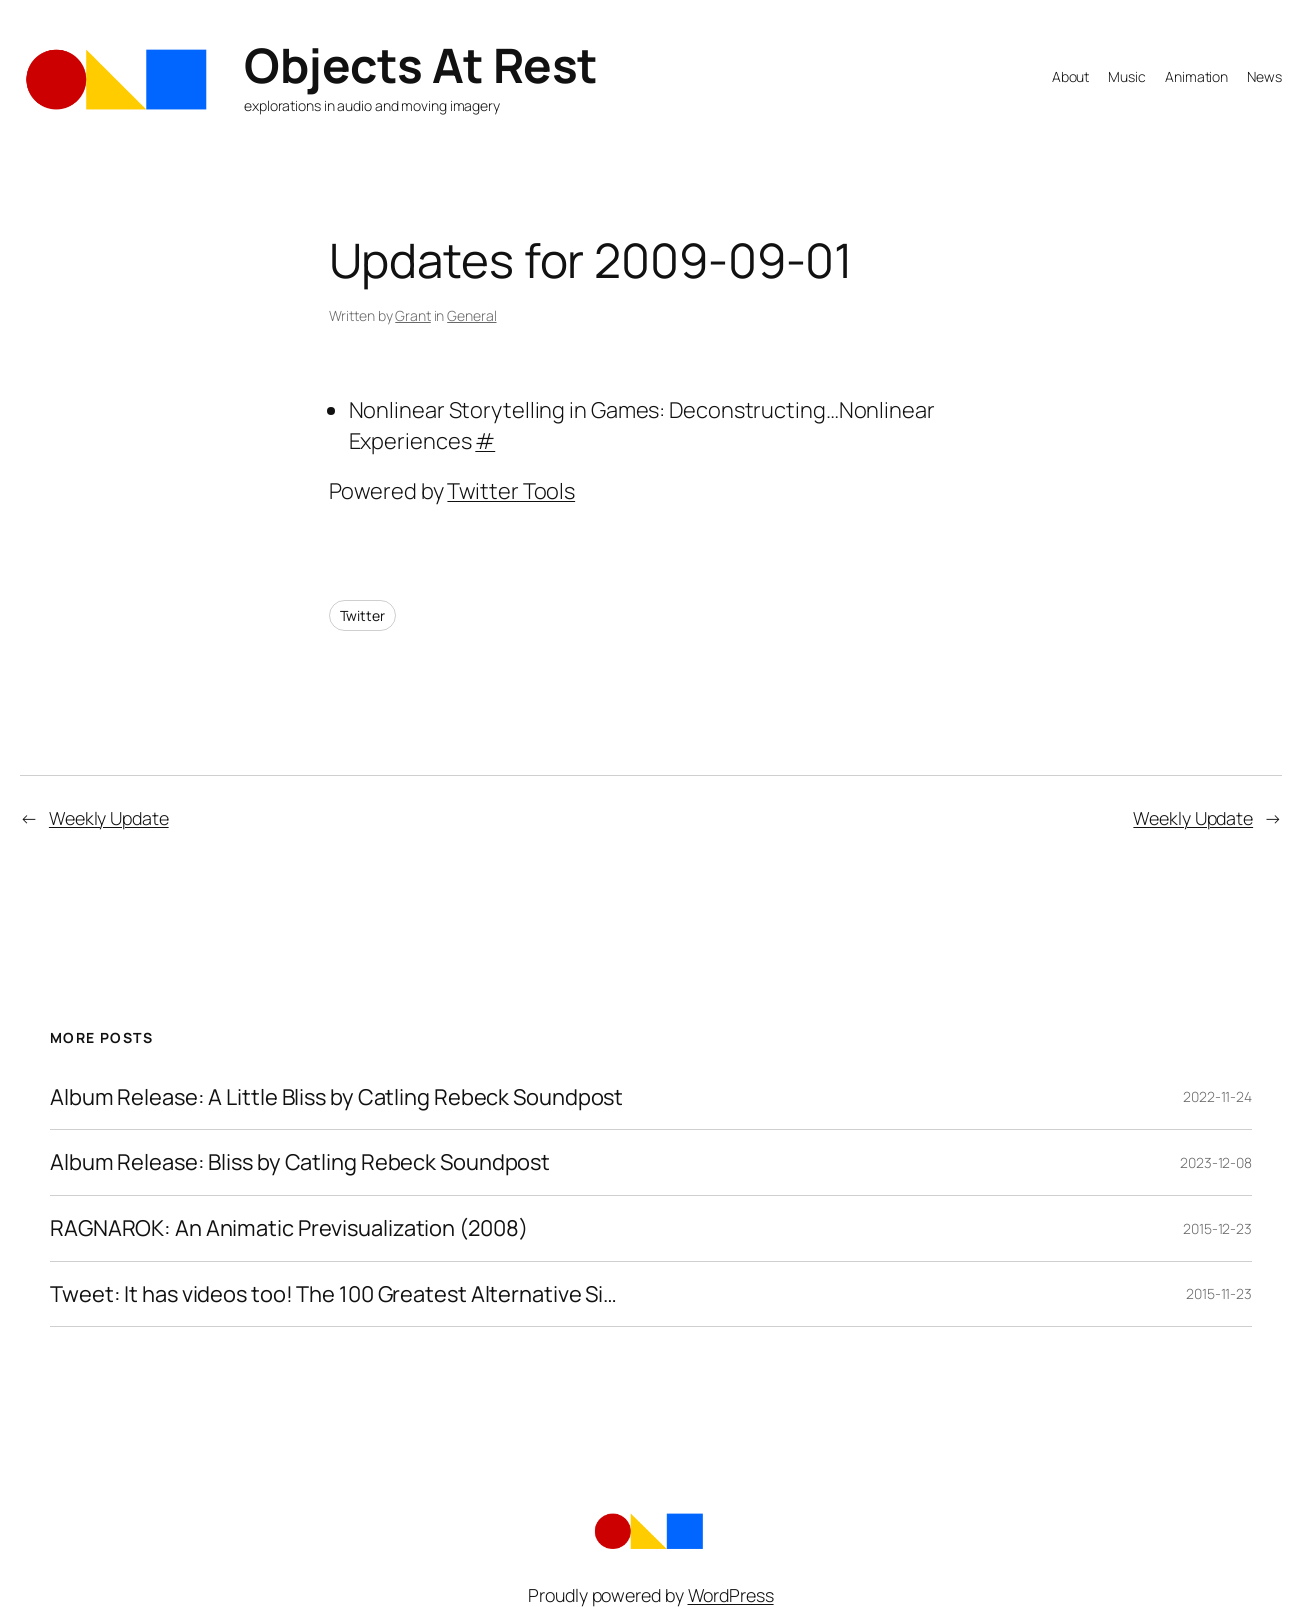 The height and width of the screenshot is (1607, 1302). Describe the element at coordinates (421, 64) in the screenshot. I see `Objects At Rest` at that location.